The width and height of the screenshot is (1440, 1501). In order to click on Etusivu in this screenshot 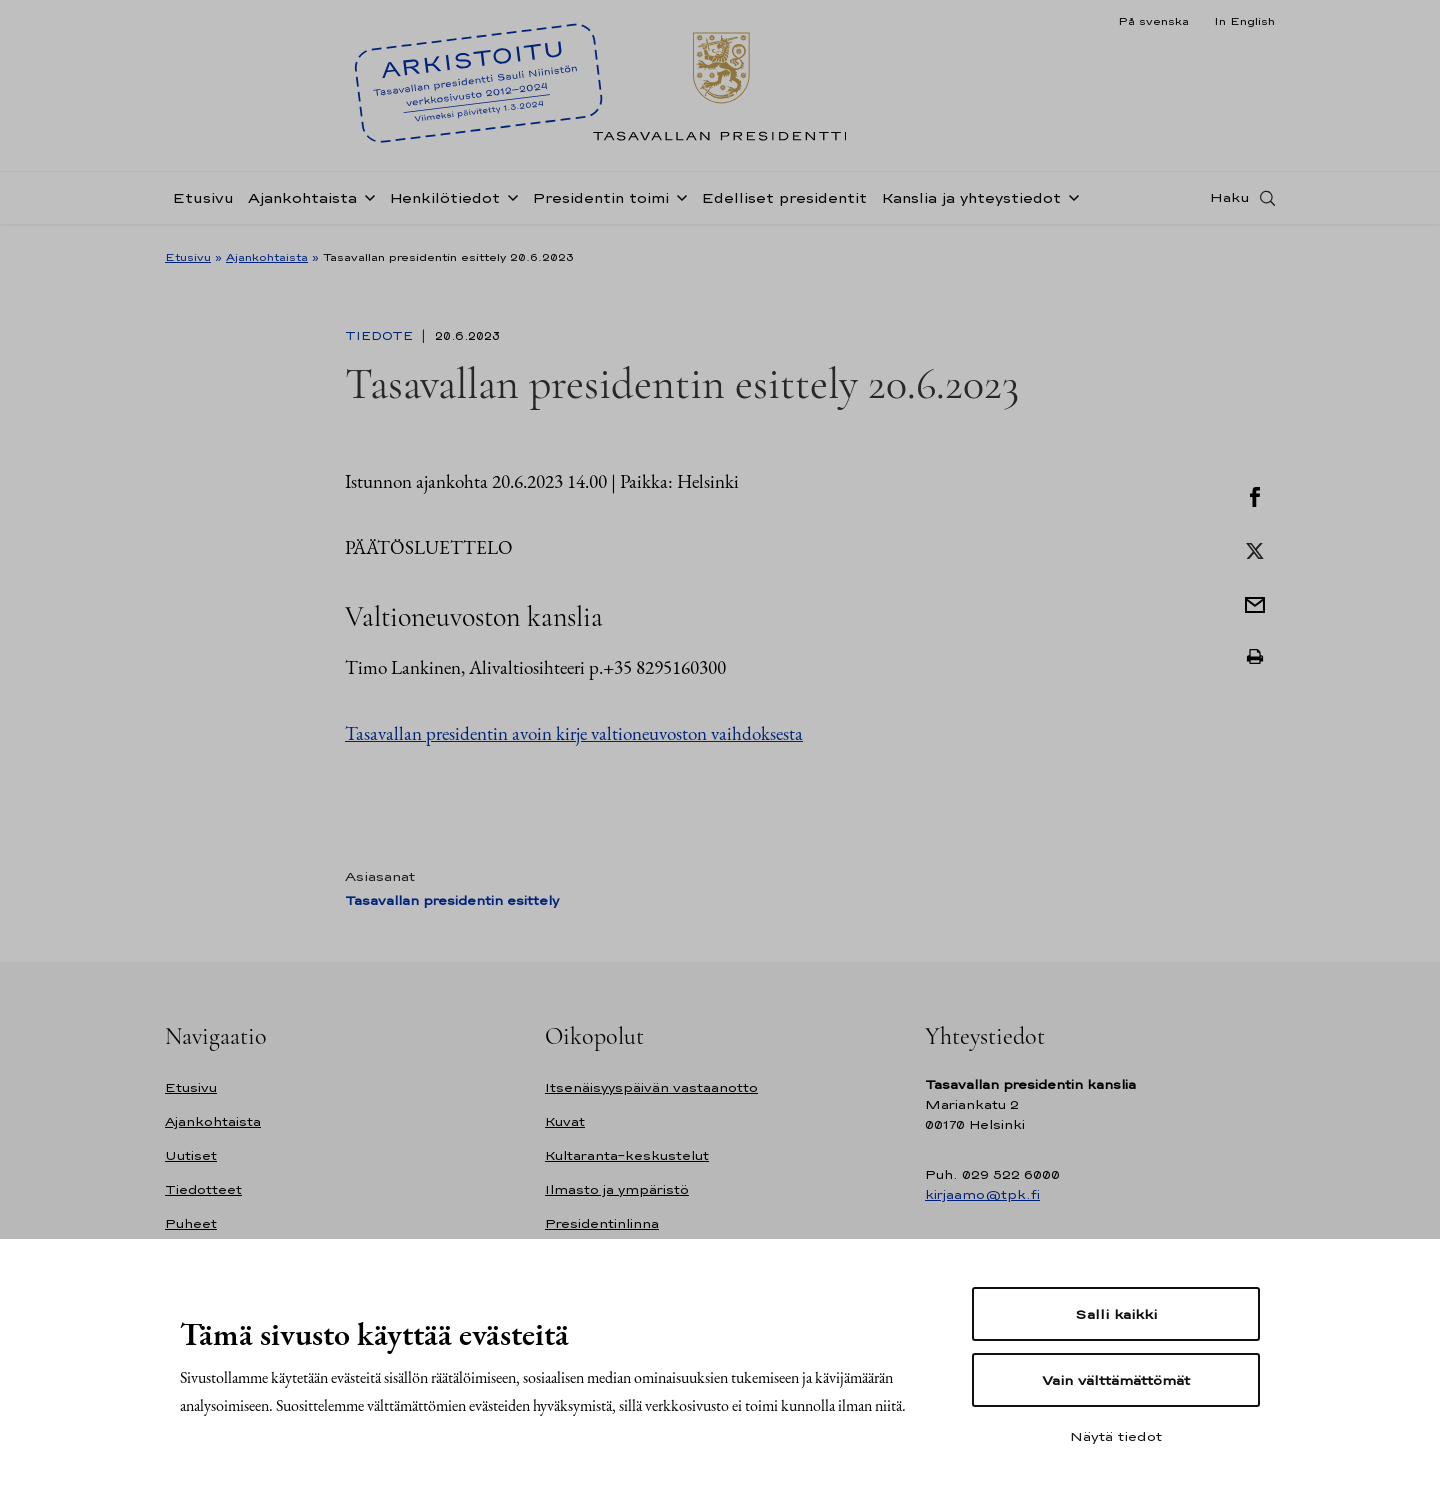, I will do `click(203, 203)`.